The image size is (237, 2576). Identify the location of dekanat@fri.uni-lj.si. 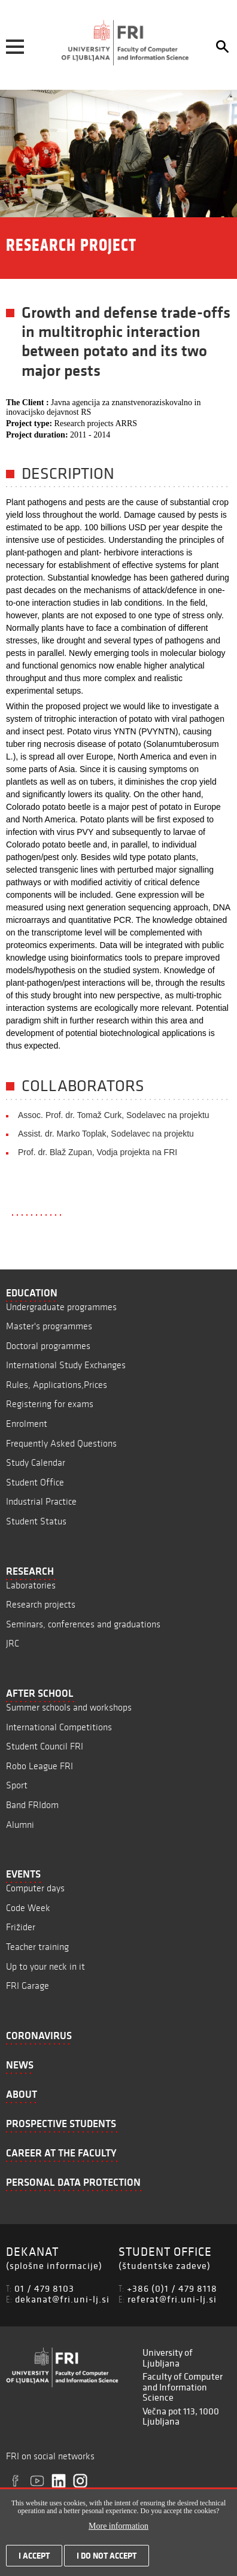
(62, 2299).